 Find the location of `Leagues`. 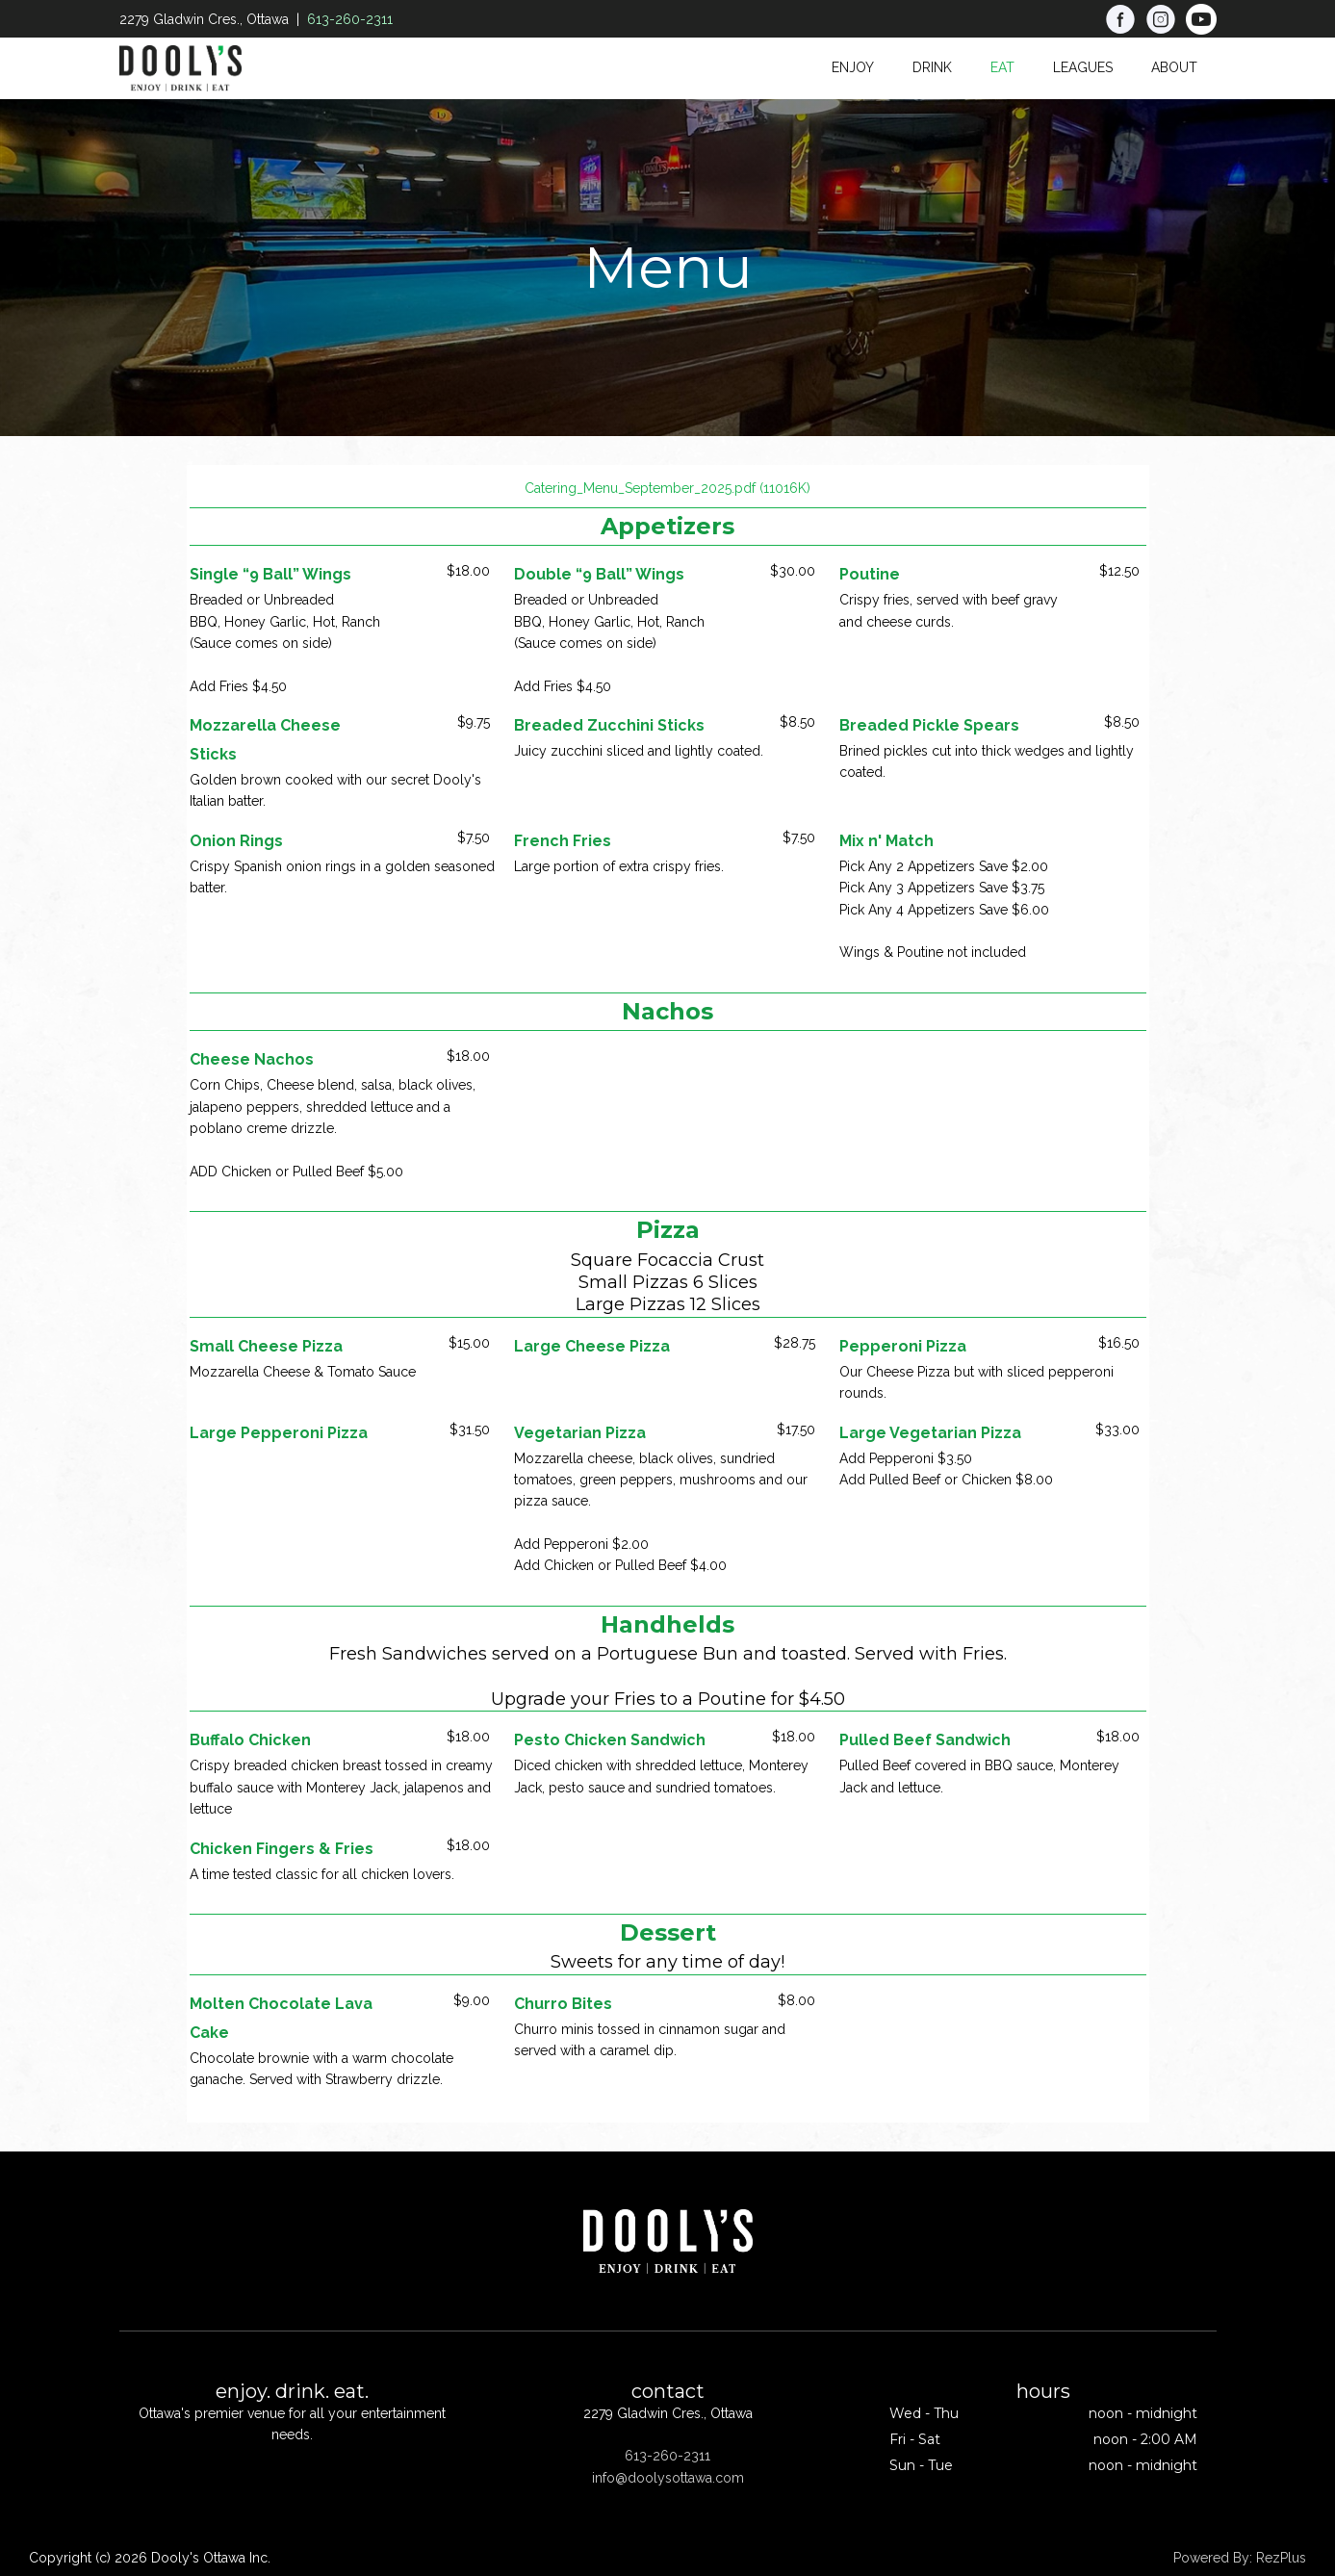

Leagues is located at coordinates (1083, 67).